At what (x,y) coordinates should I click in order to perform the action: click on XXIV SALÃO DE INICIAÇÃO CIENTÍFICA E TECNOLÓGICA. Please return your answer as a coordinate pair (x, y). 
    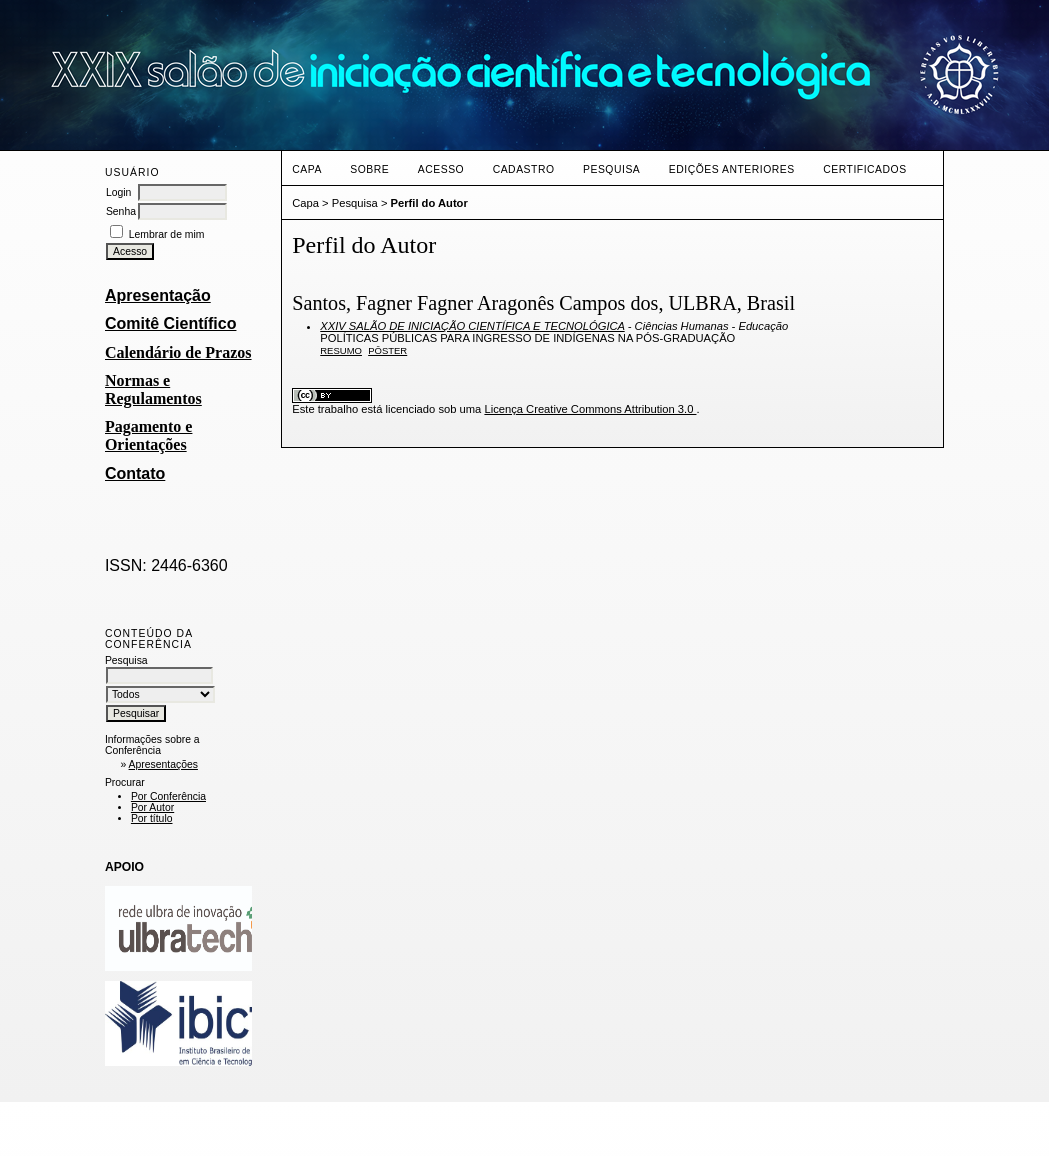
    Looking at the image, I should click on (472, 326).